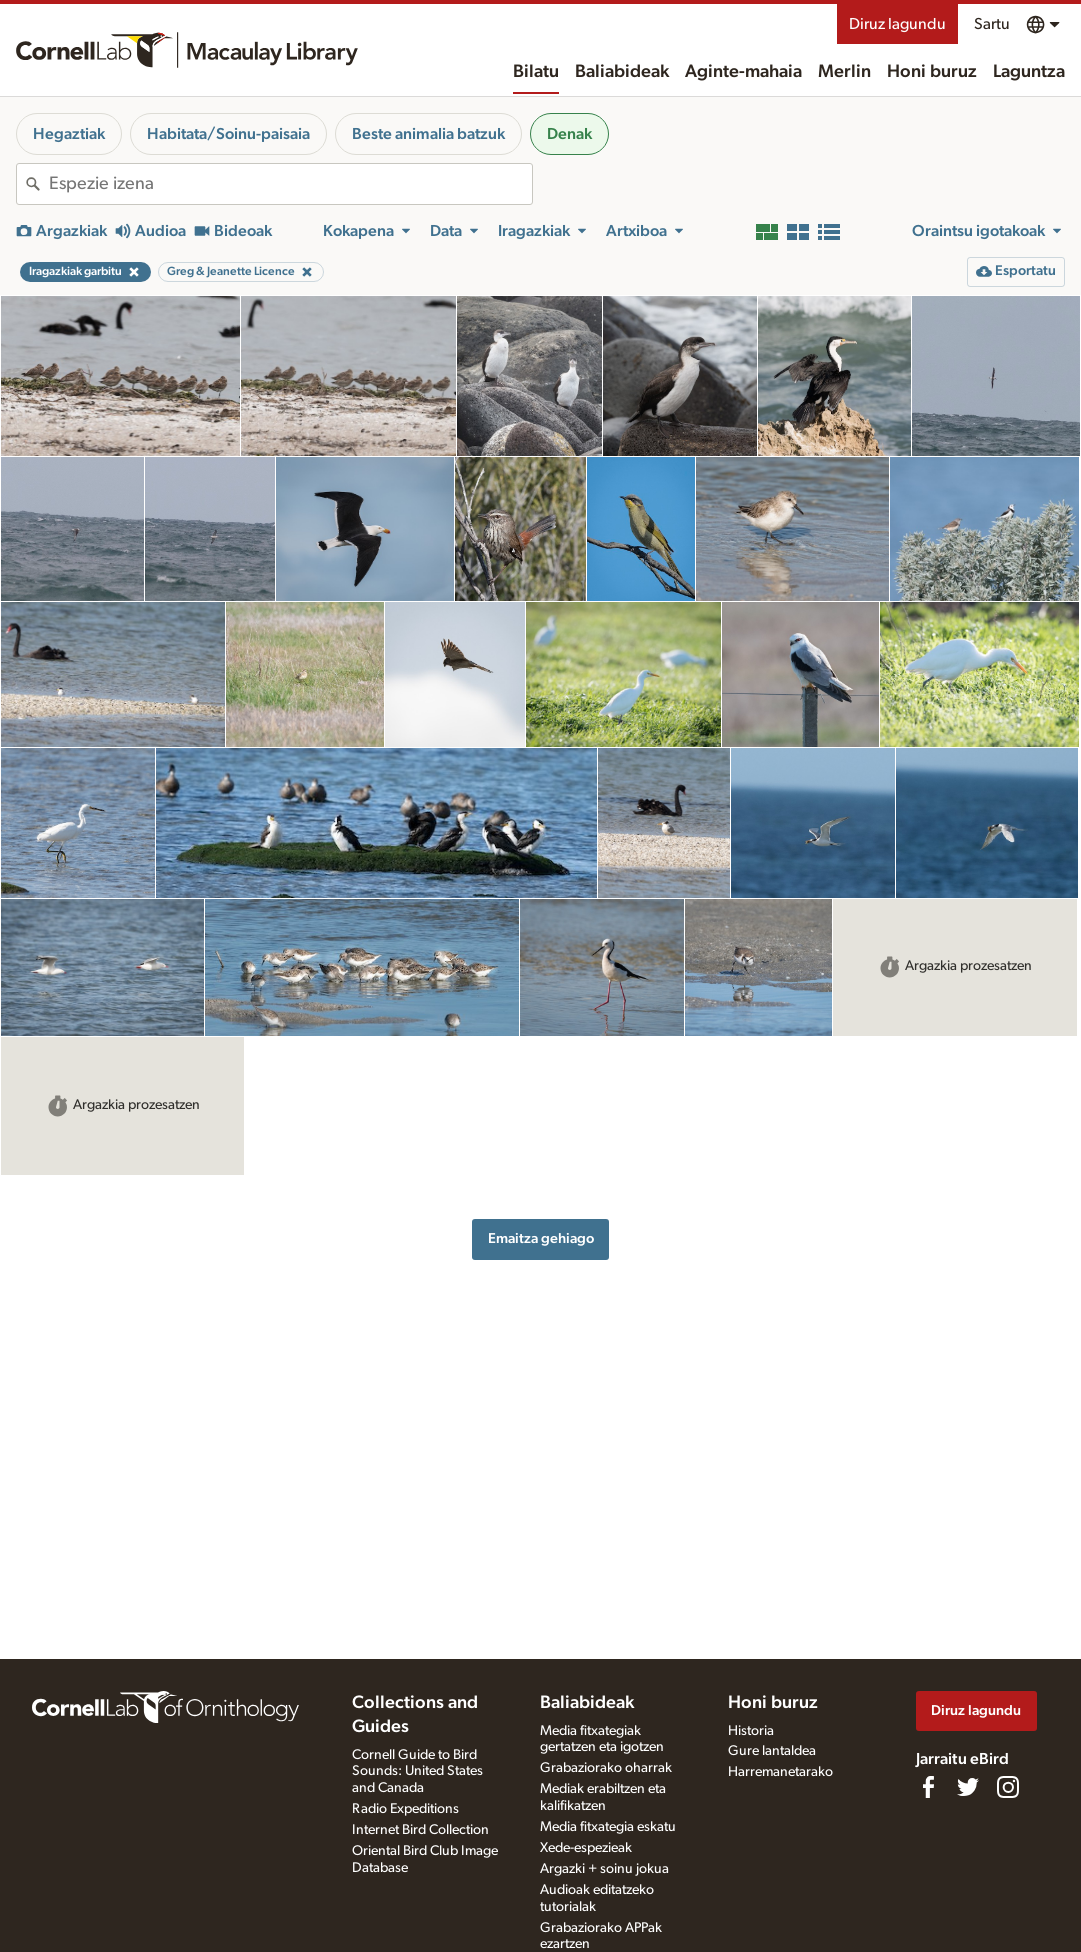  I want to click on Cornell Guide to Bird Sounds: United States and Canada, so click(417, 1772).